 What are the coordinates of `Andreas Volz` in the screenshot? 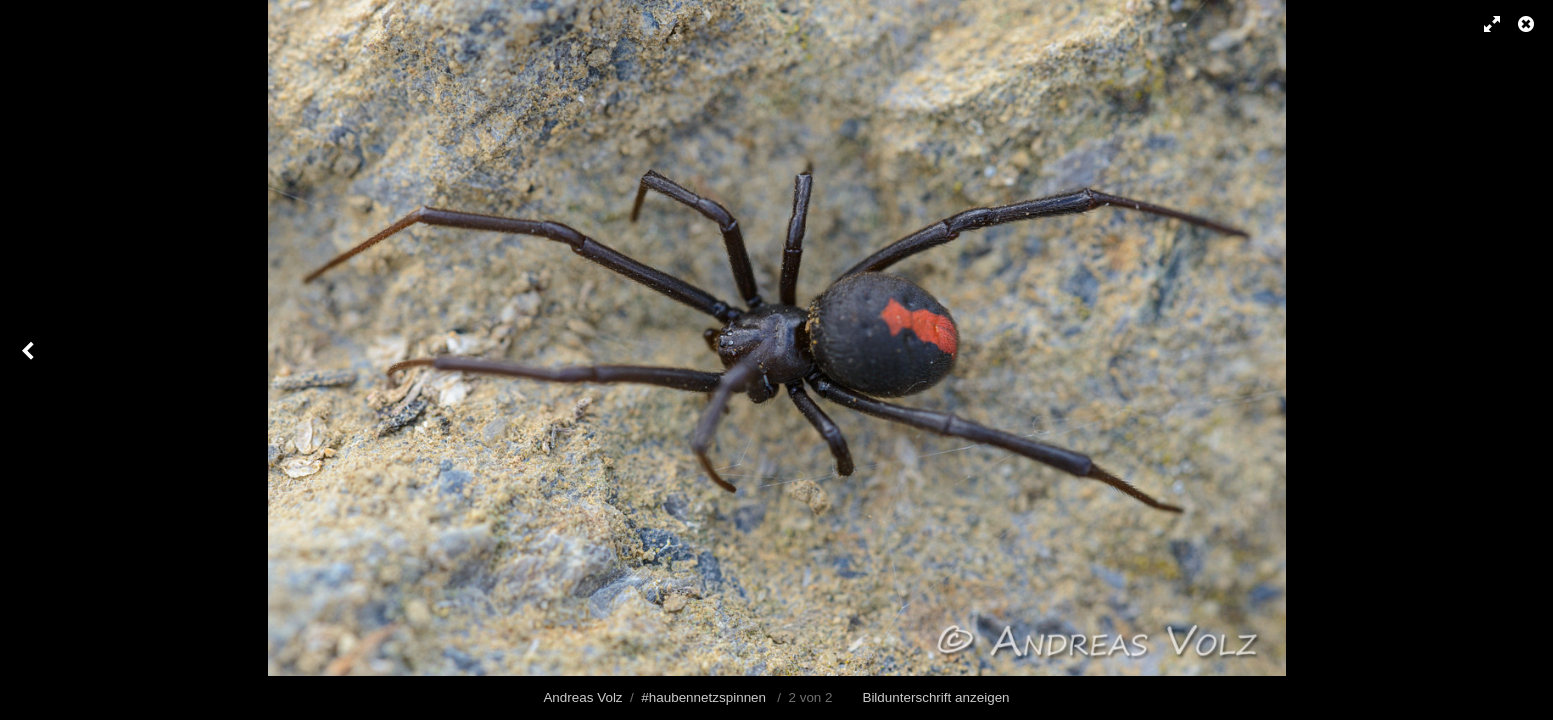 It's located at (582, 697).